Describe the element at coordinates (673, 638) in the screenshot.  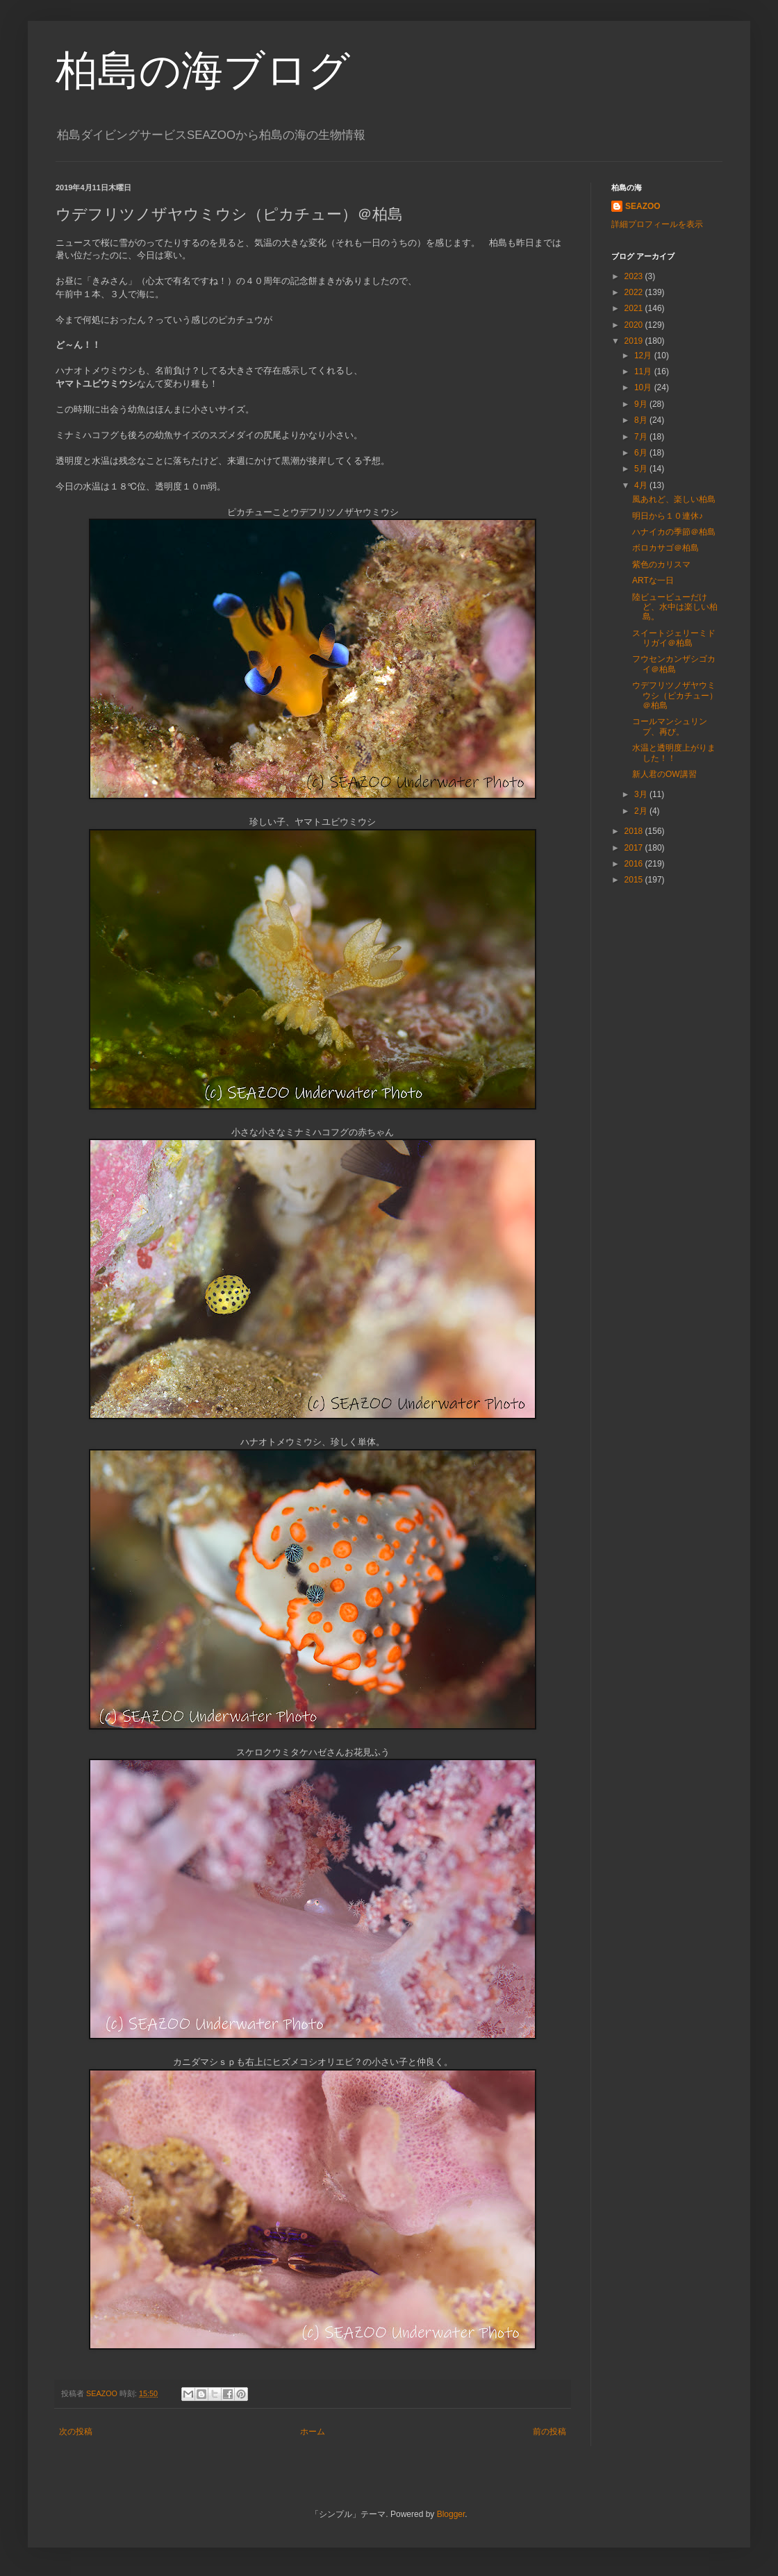
I see `スイートジェリーミドリガイ＠柏島` at that location.